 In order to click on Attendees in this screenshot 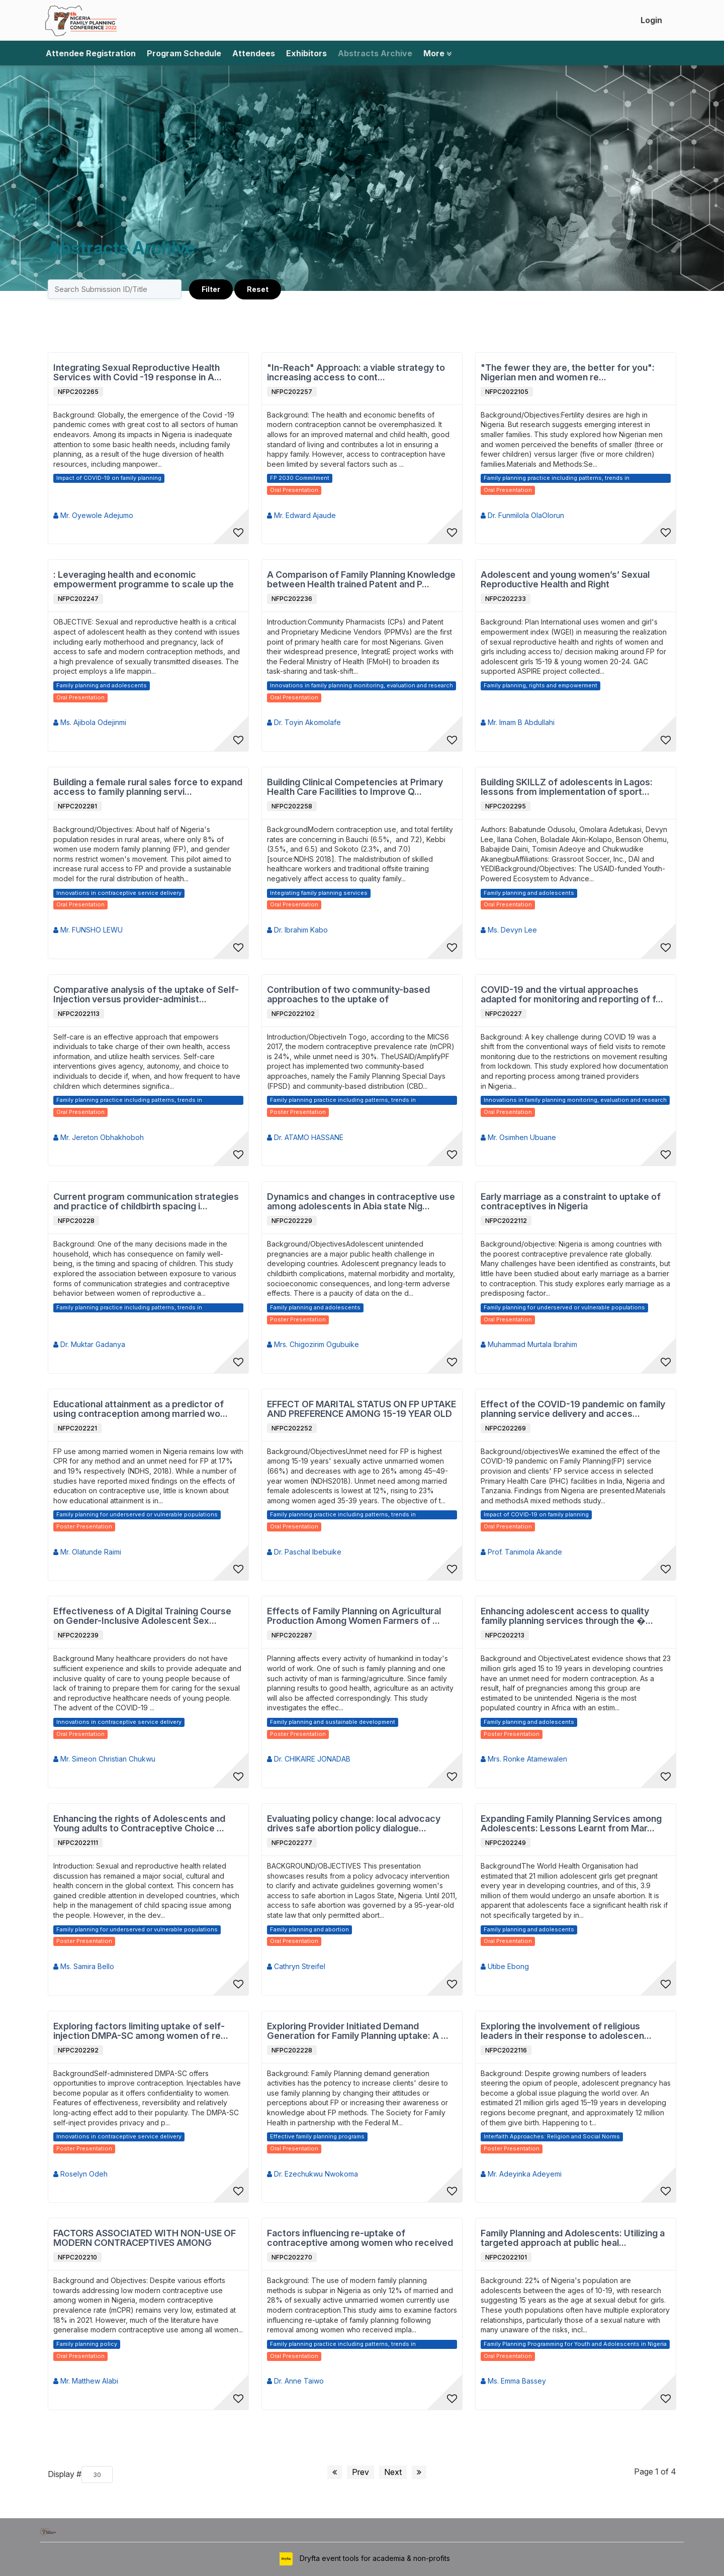, I will do `click(253, 53)`.